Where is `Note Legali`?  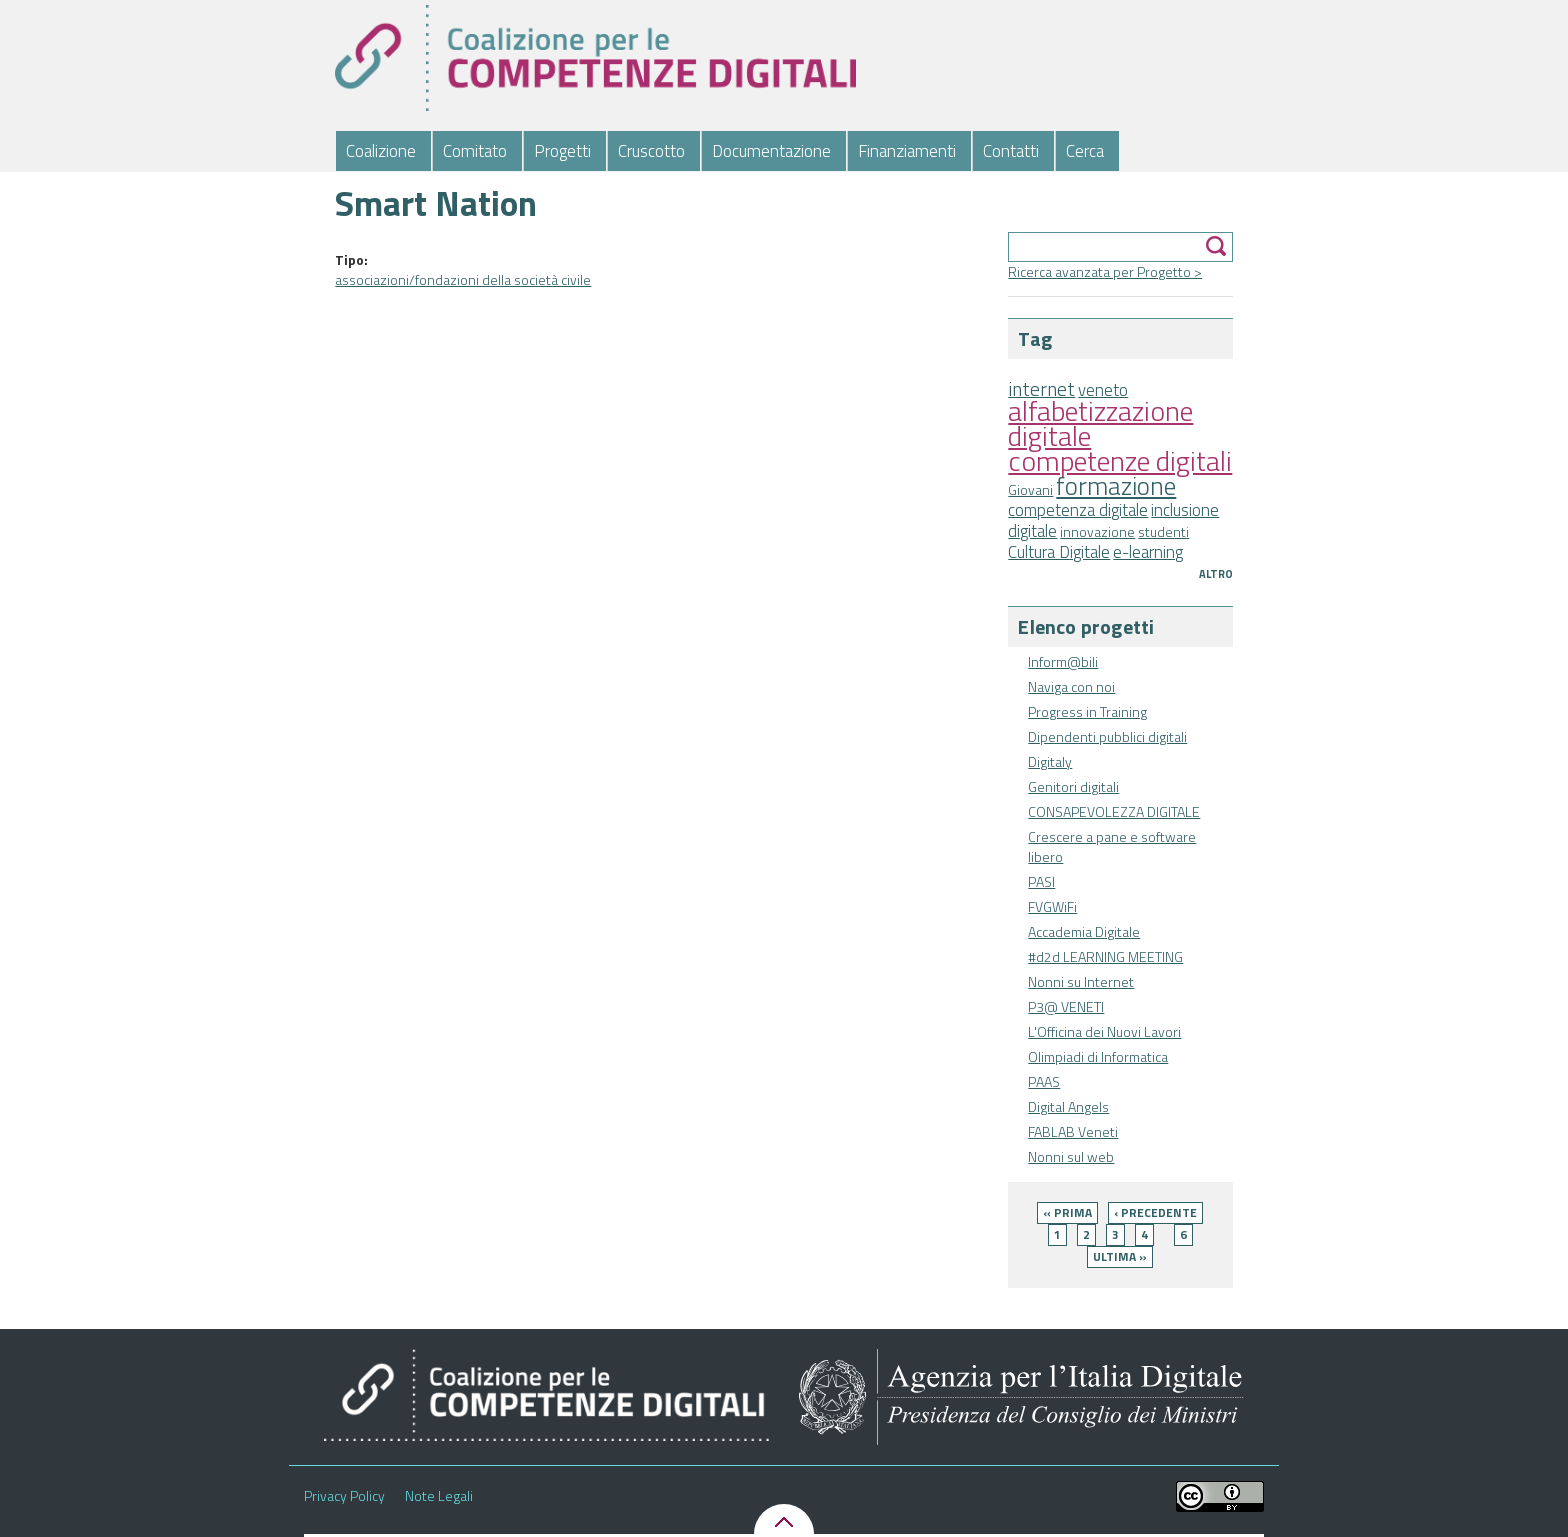 Note Legali is located at coordinates (439, 1496).